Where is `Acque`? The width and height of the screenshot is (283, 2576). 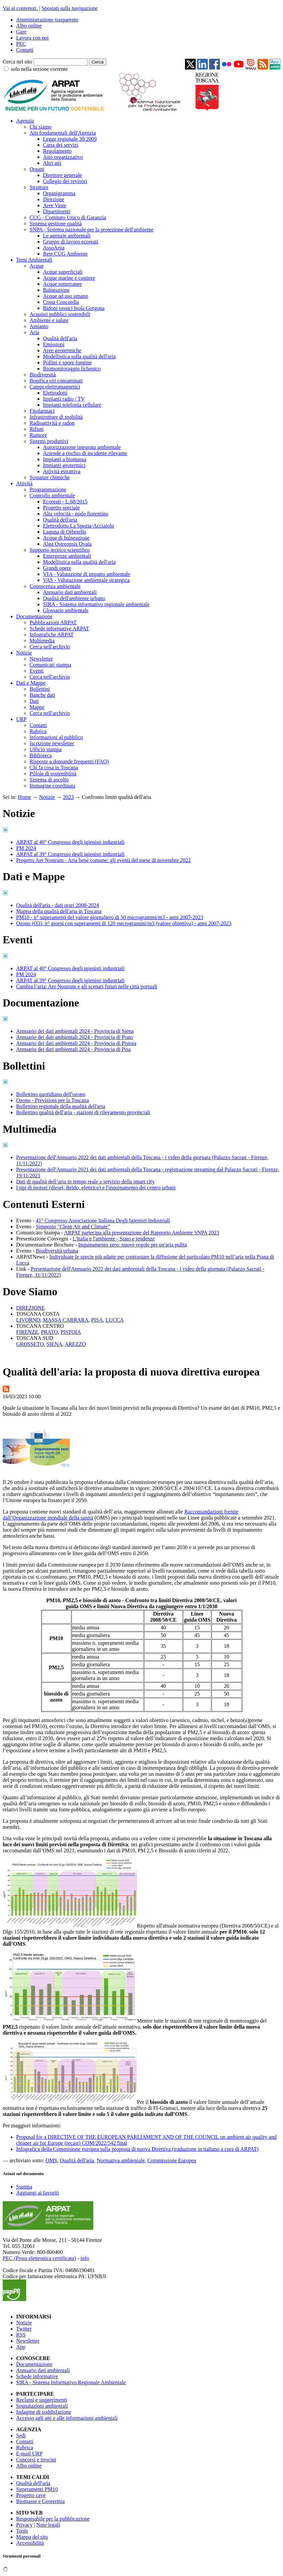 Acque is located at coordinates (37, 266).